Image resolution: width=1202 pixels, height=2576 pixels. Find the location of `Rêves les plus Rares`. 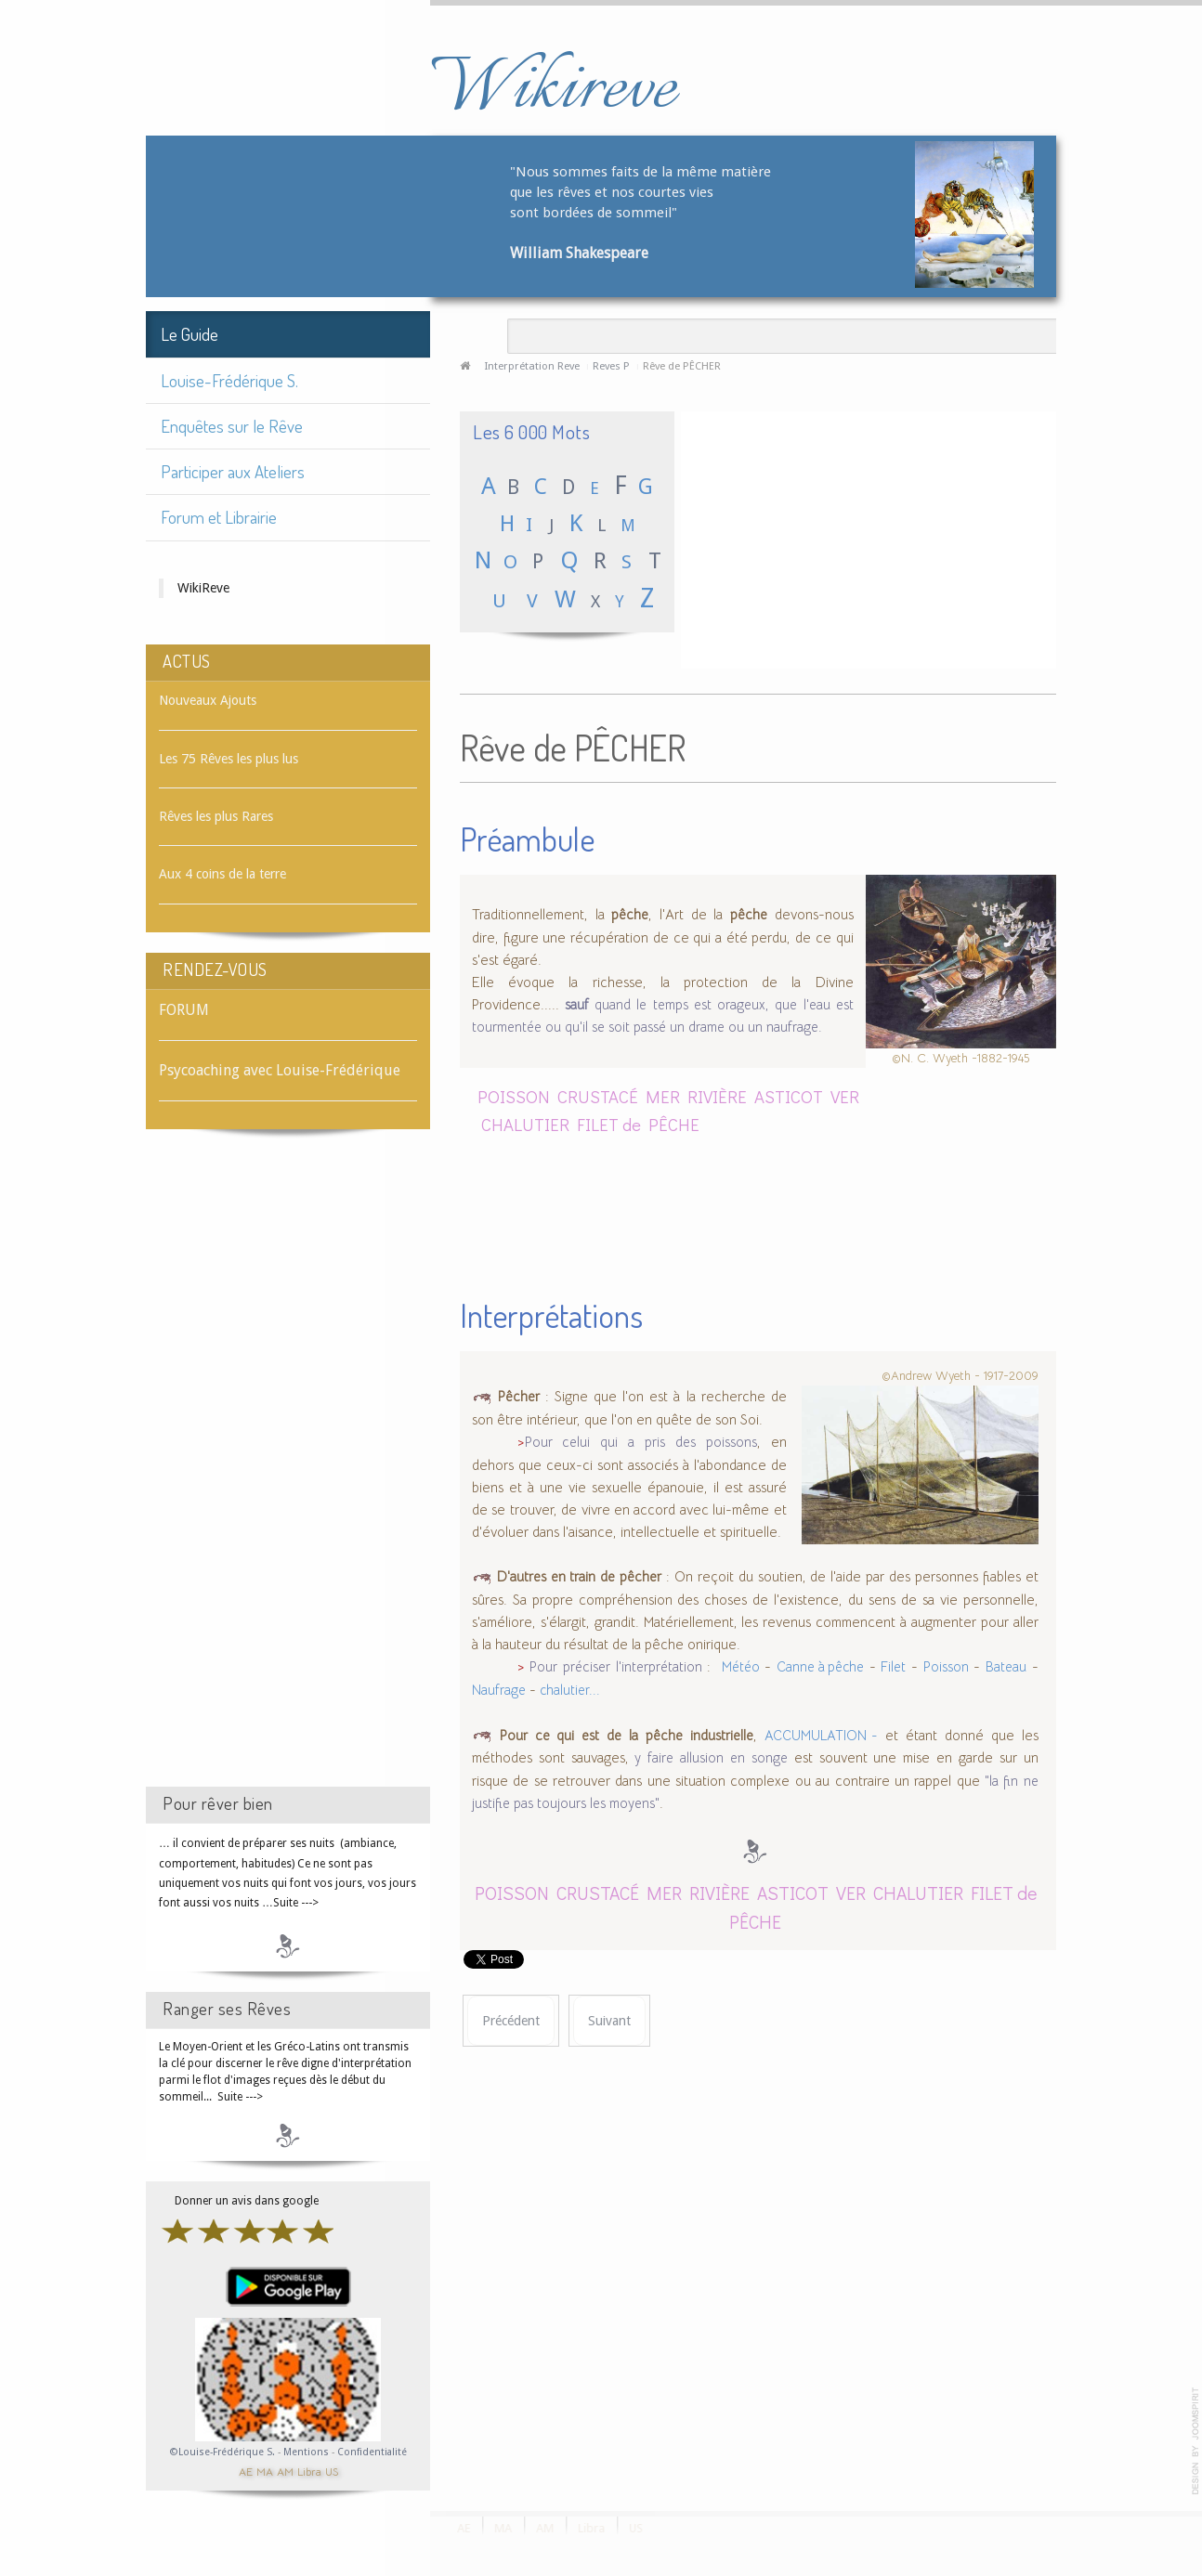

Rêves les plus Rares is located at coordinates (216, 816).